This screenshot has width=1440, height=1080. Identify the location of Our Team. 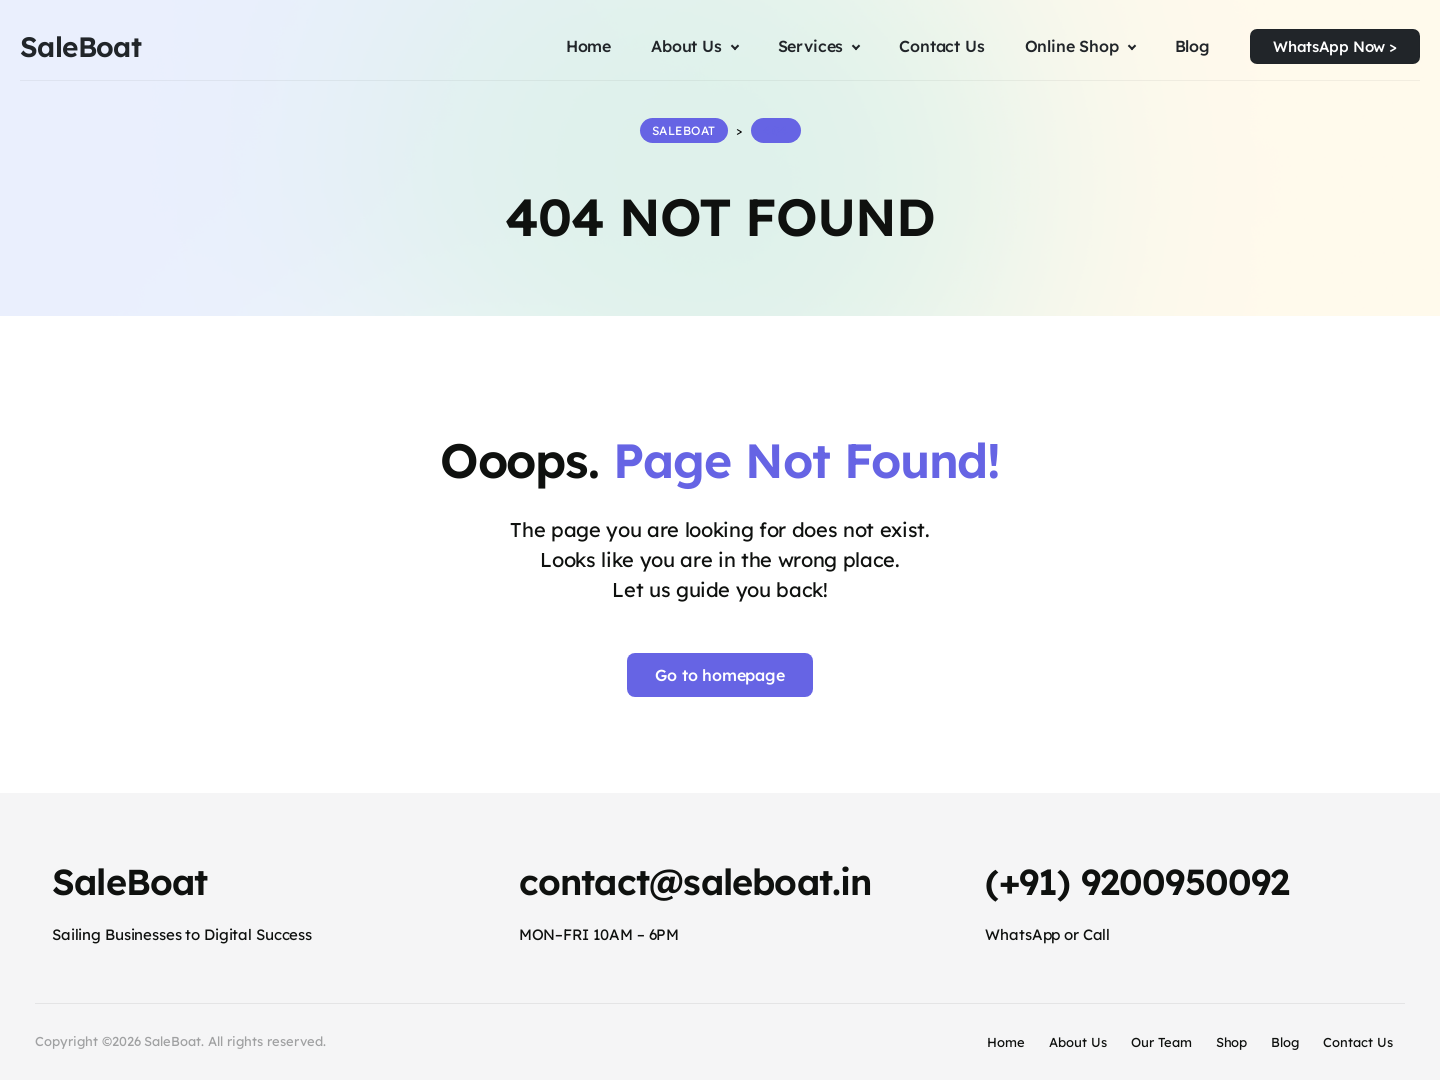
(1161, 1042).